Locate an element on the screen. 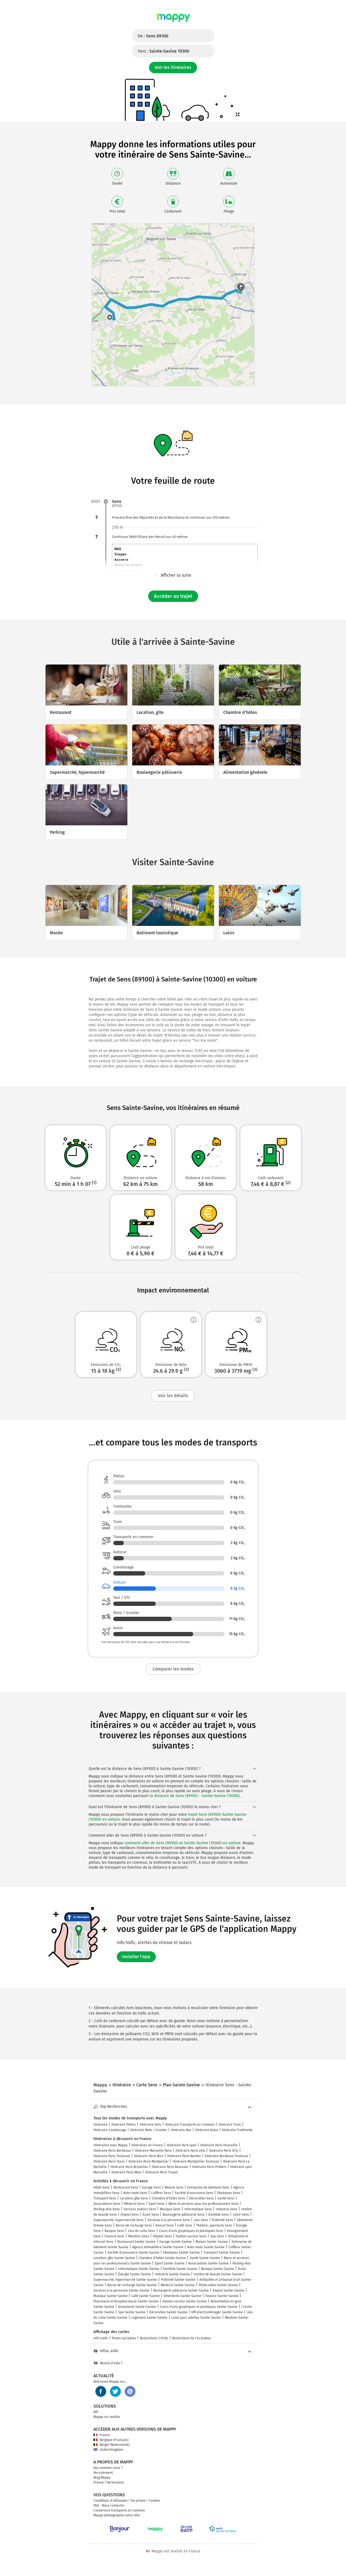 This screenshot has width=346, height=2576. Chambre d'hôtes Sainte-Savine is located at coordinates (162, 2258).